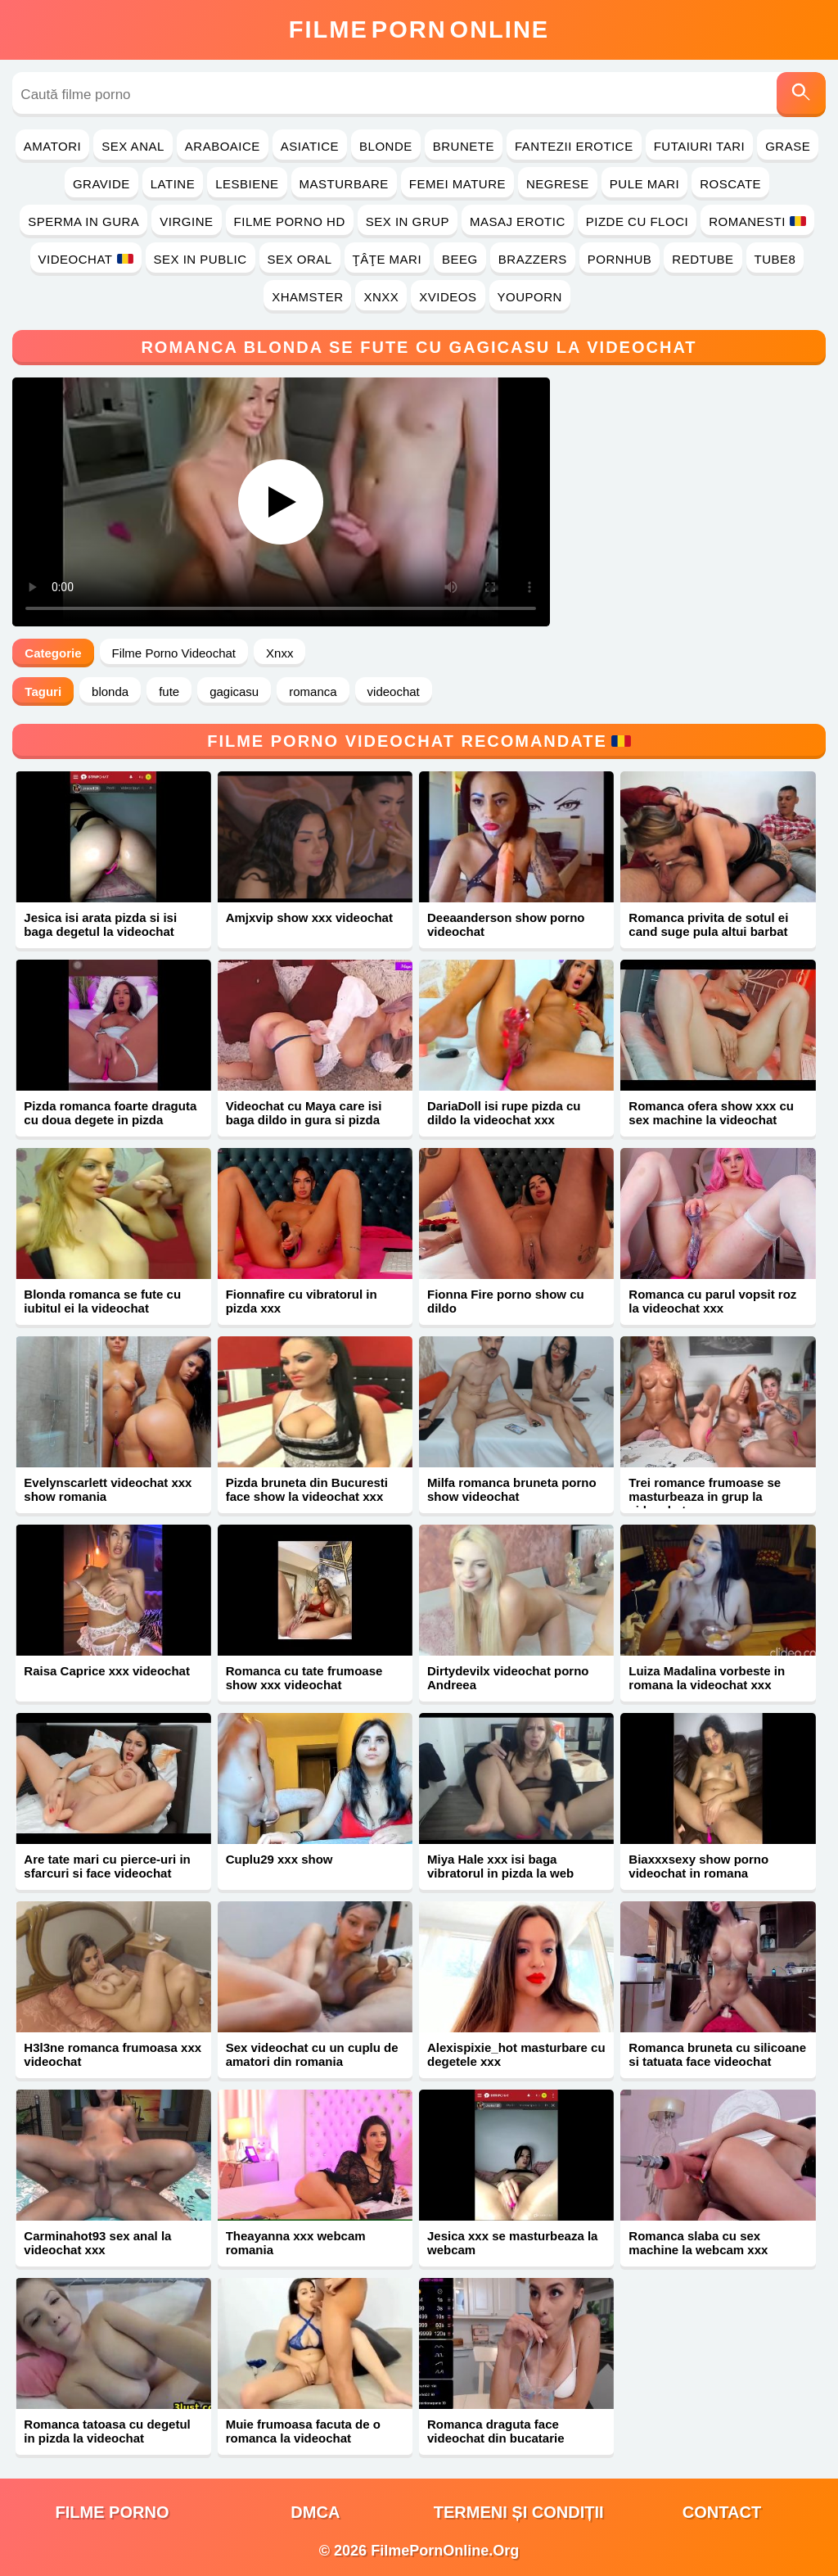  What do you see at coordinates (407, 221) in the screenshot?
I see `Sex in Grup` at bounding box center [407, 221].